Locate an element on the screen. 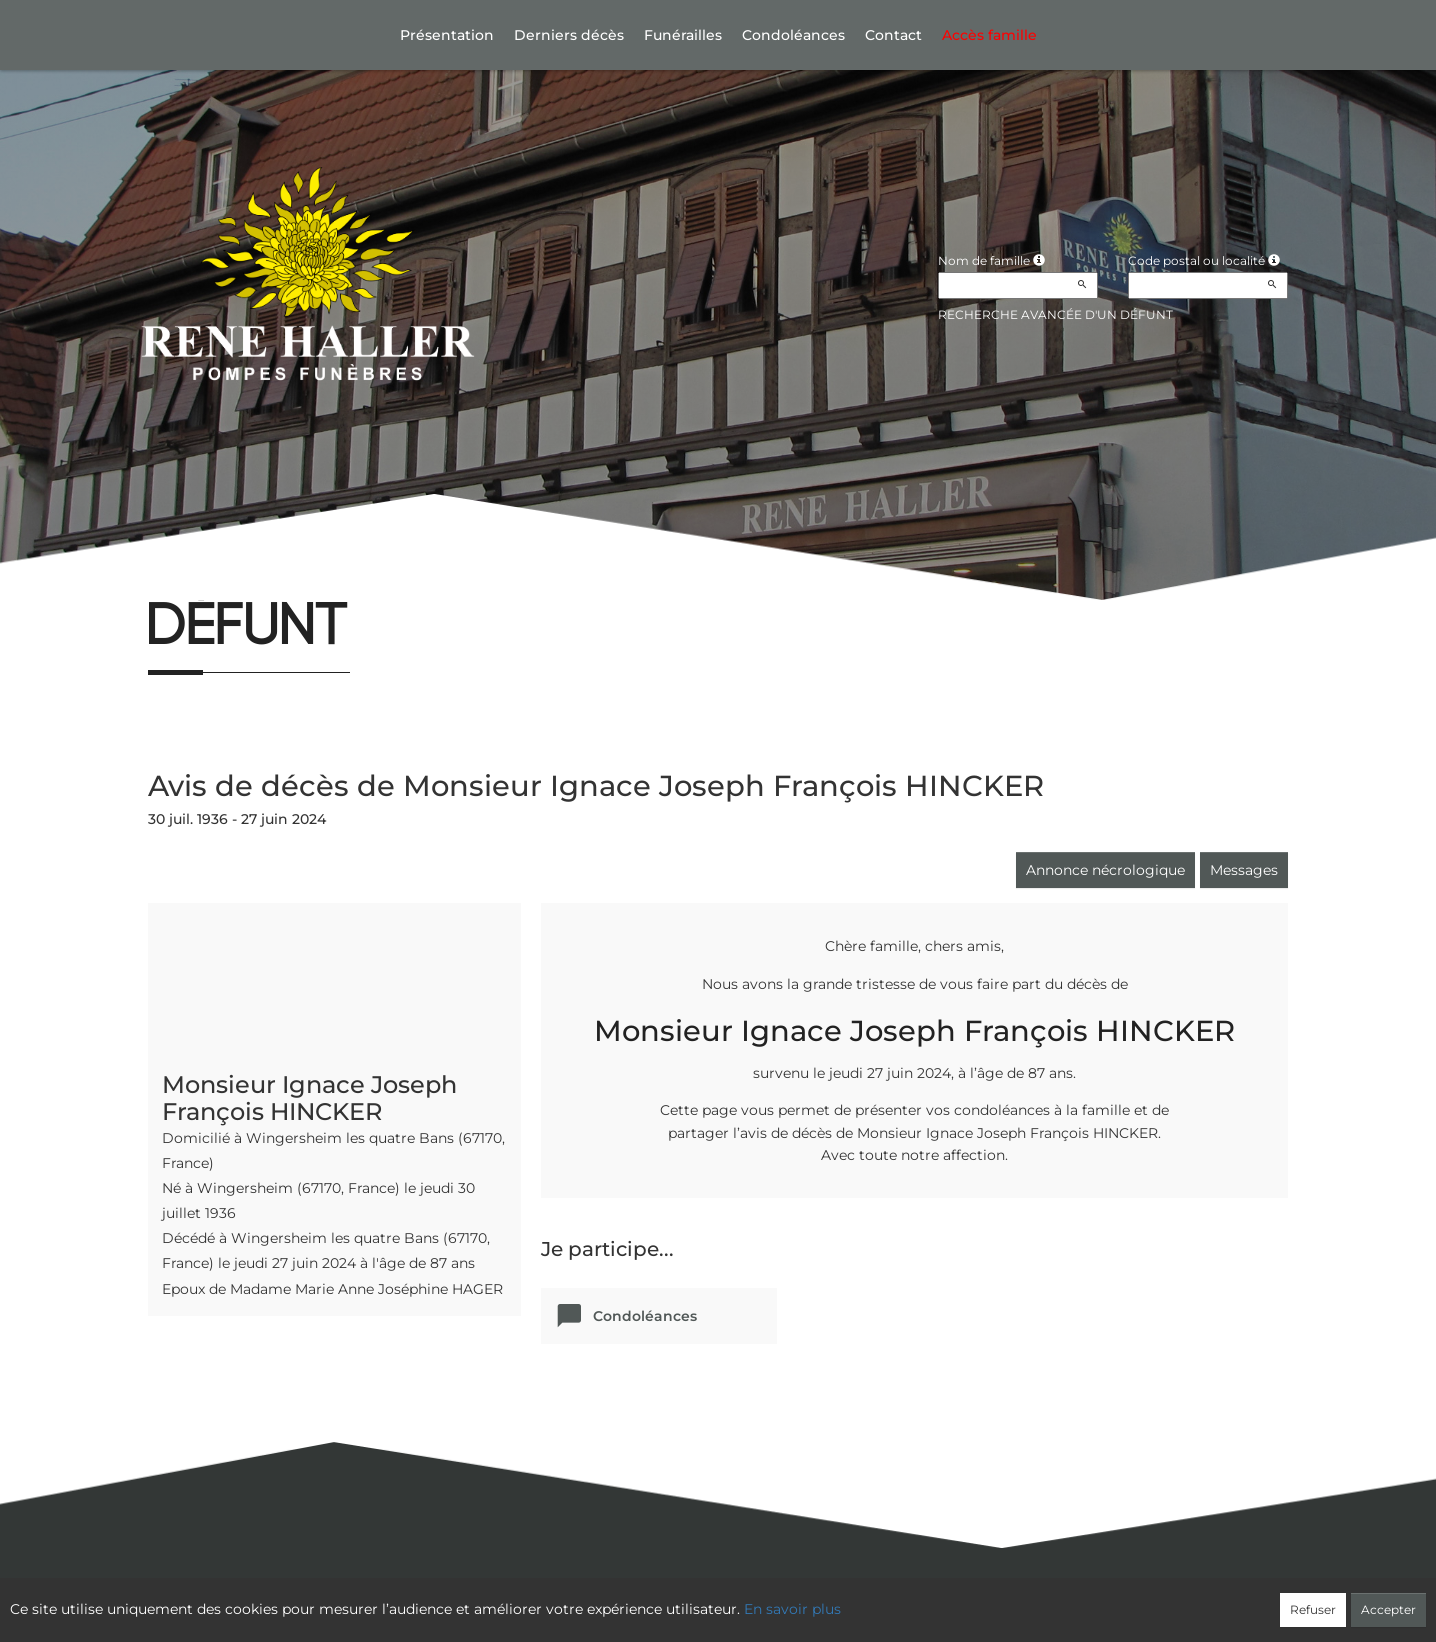  Condoléances is located at coordinates (793, 35).